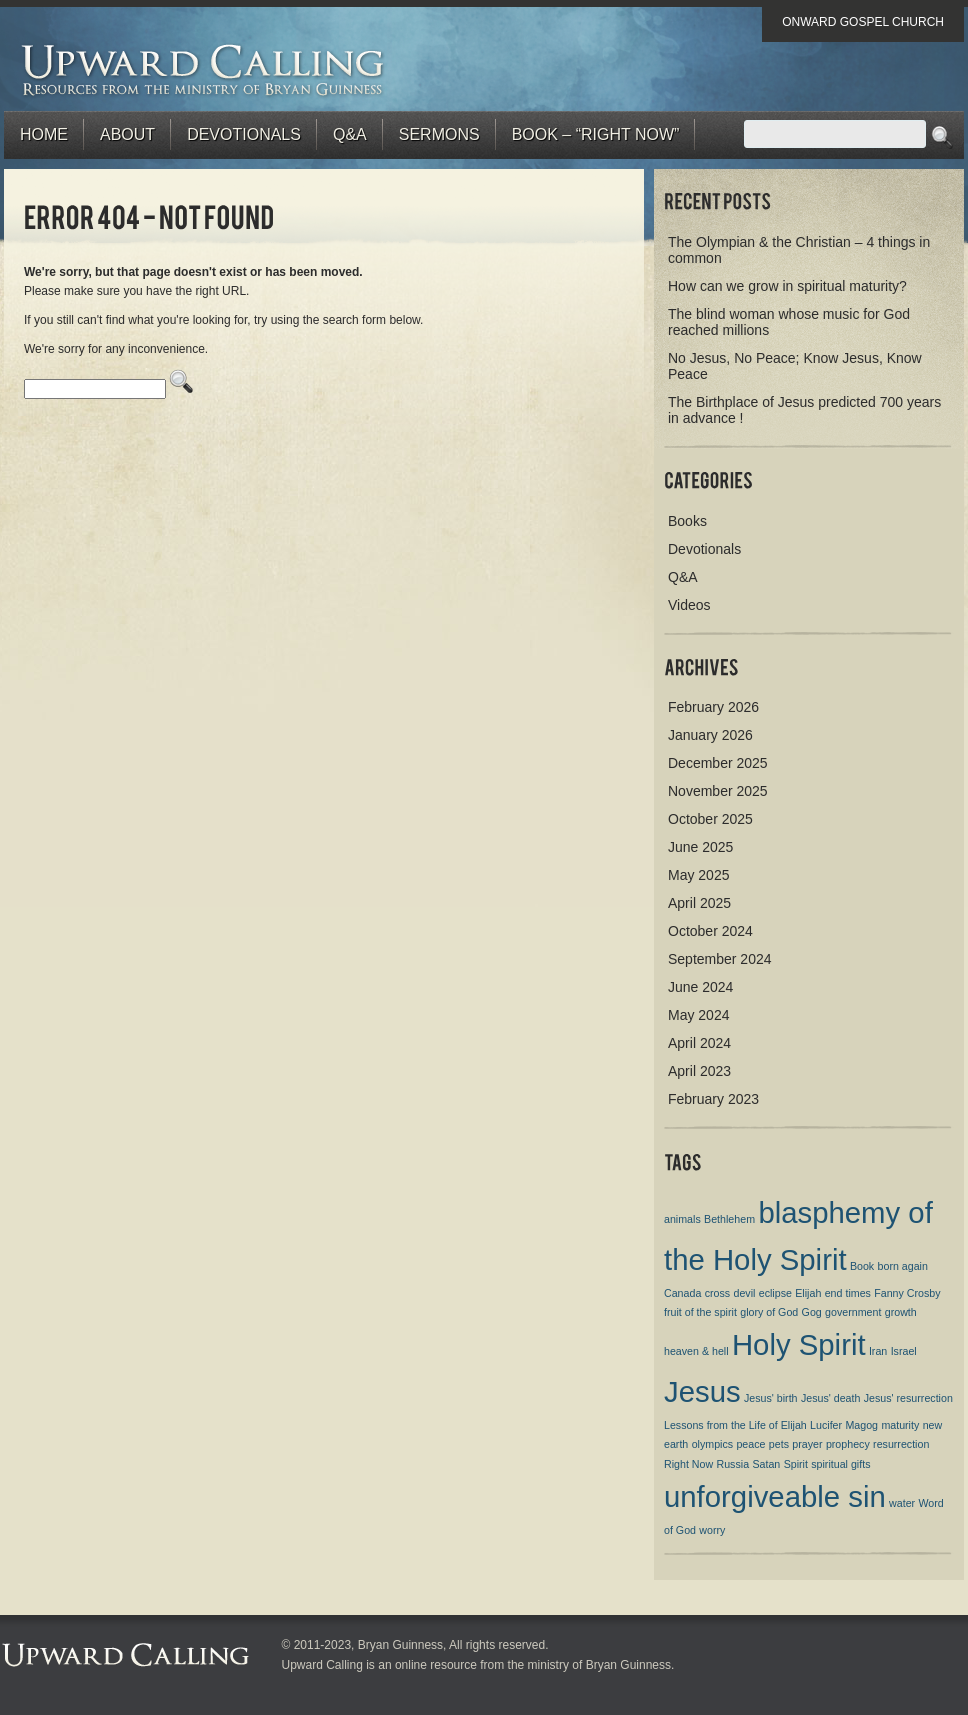 The width and height of the screenshot is (968, 1715). Describe the element at coordinates (702, 1391) in the screenshot. I see `Jesus [Jesus (2 items)]` at that location.